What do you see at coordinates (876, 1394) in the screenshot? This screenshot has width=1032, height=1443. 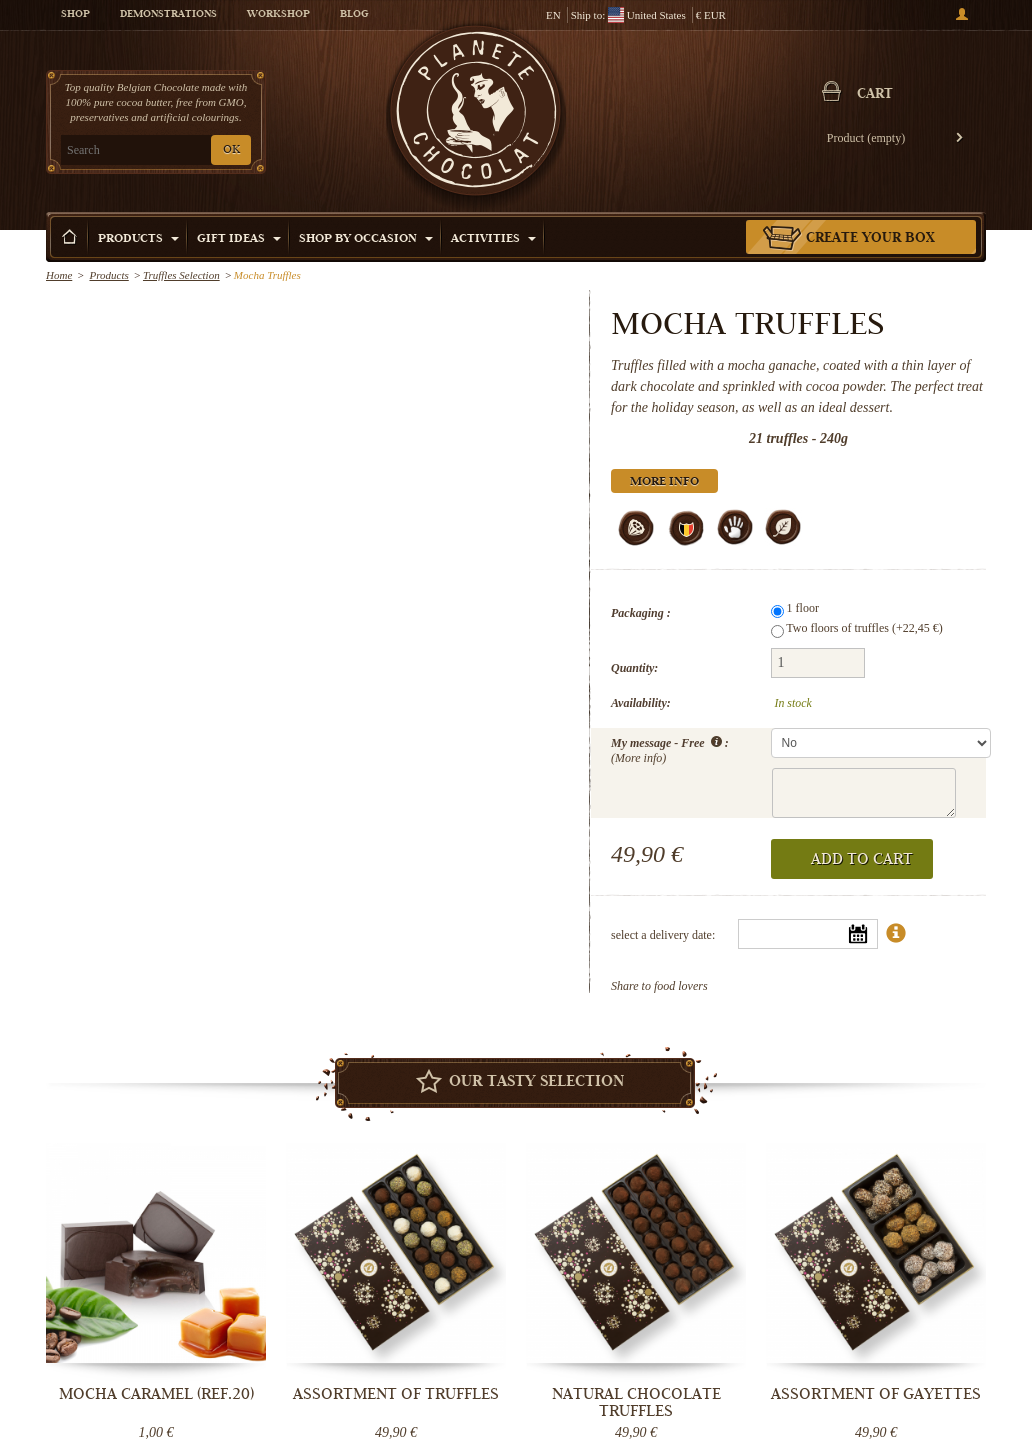 I see `Assortment of Gayettes` at bounding box center [876, 1394].